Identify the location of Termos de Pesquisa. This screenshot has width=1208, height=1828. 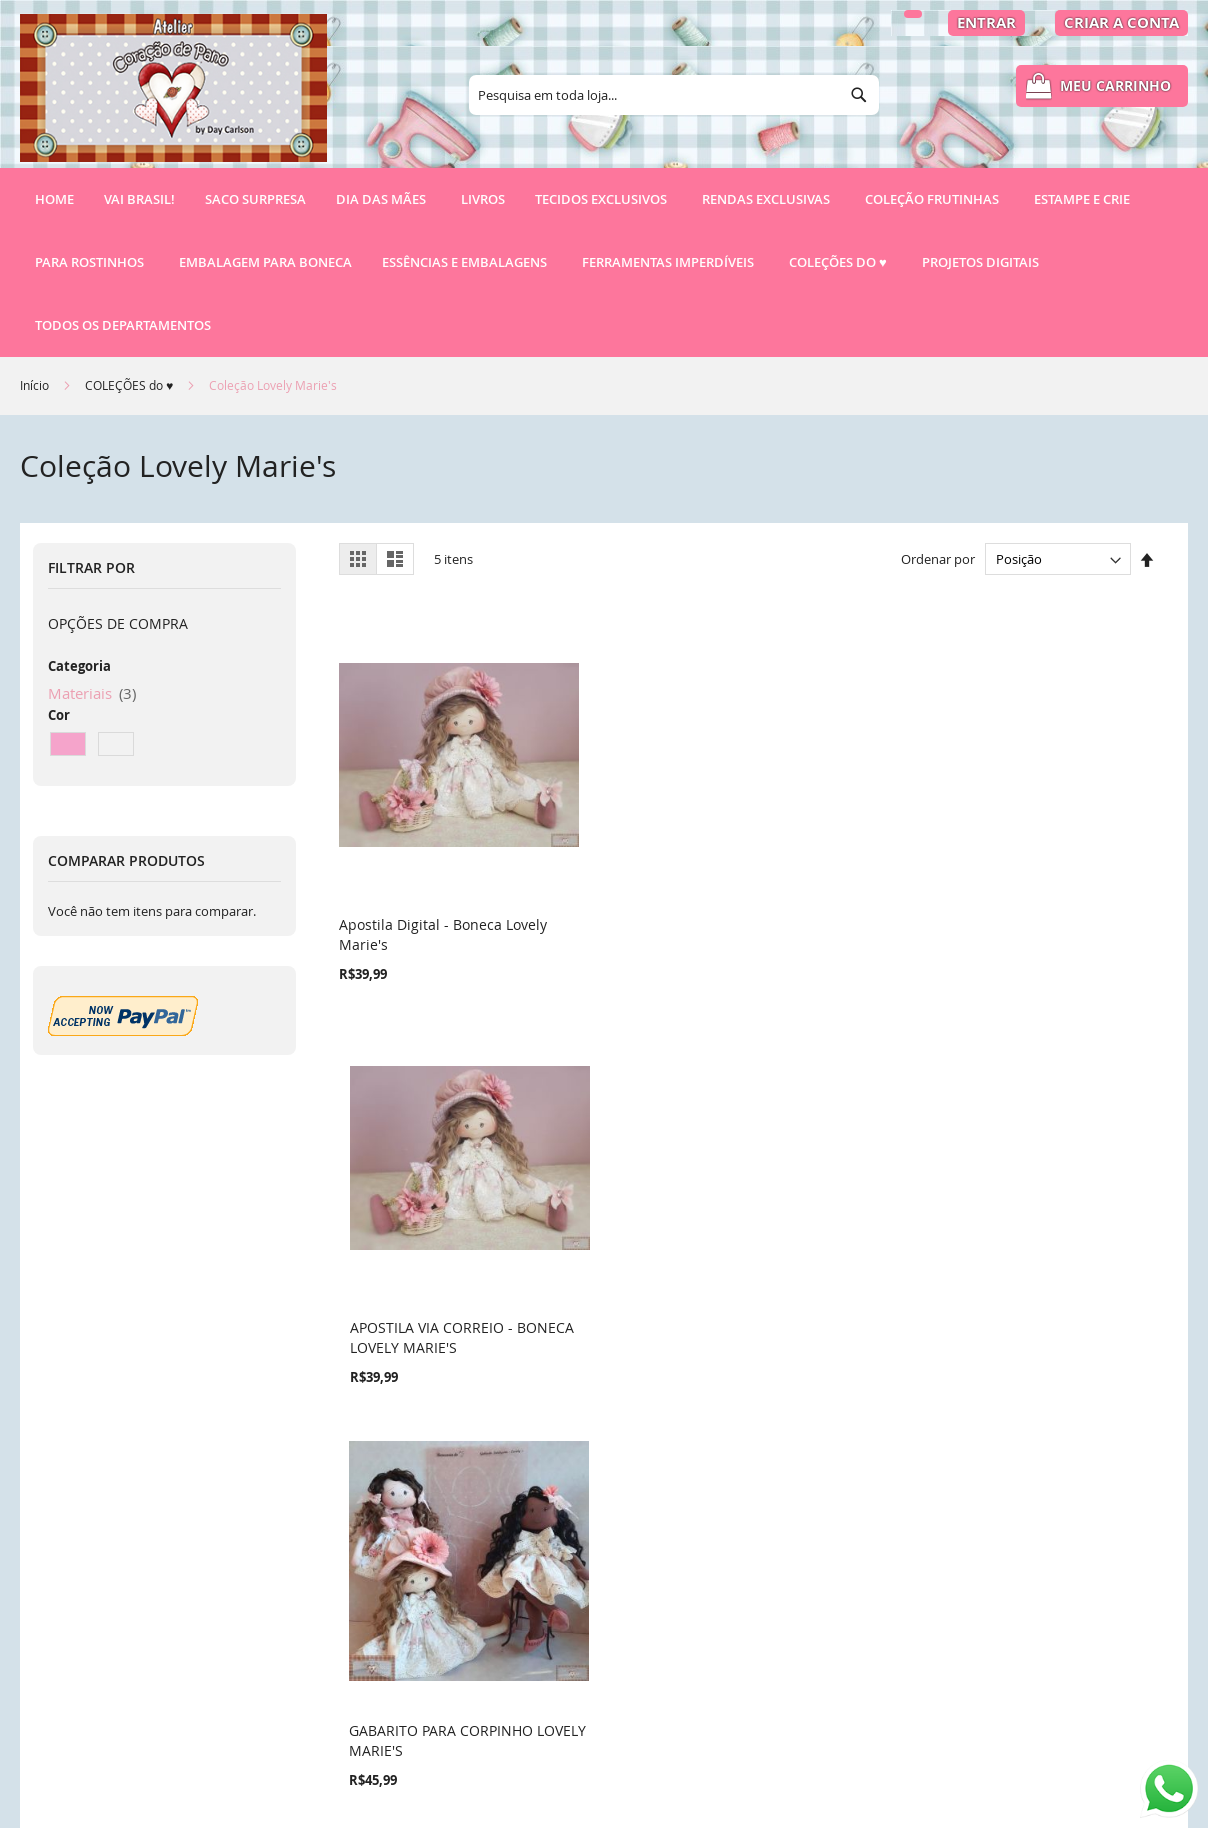
(409, 1543).